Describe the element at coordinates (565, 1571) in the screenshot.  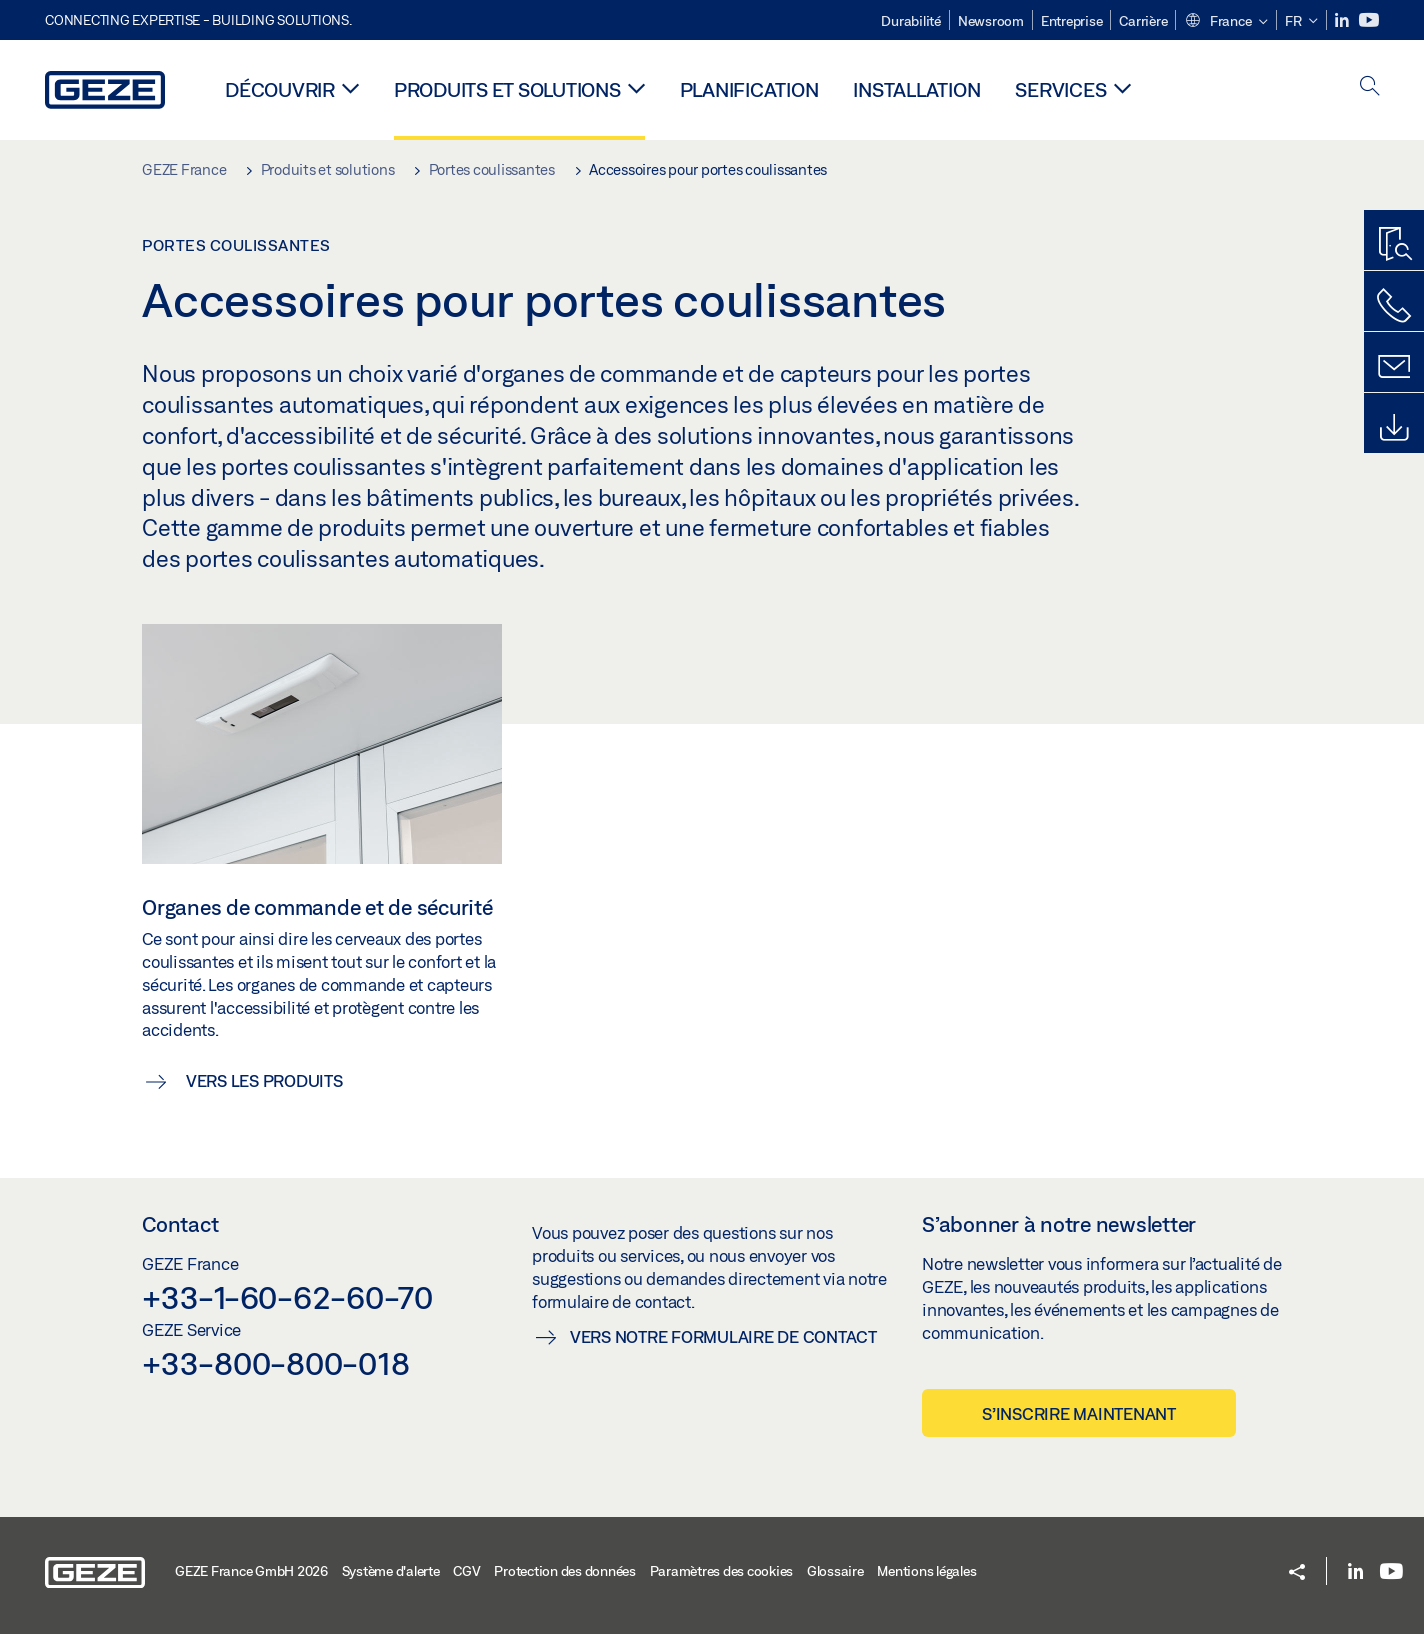
I see `Protection des données` at that location.